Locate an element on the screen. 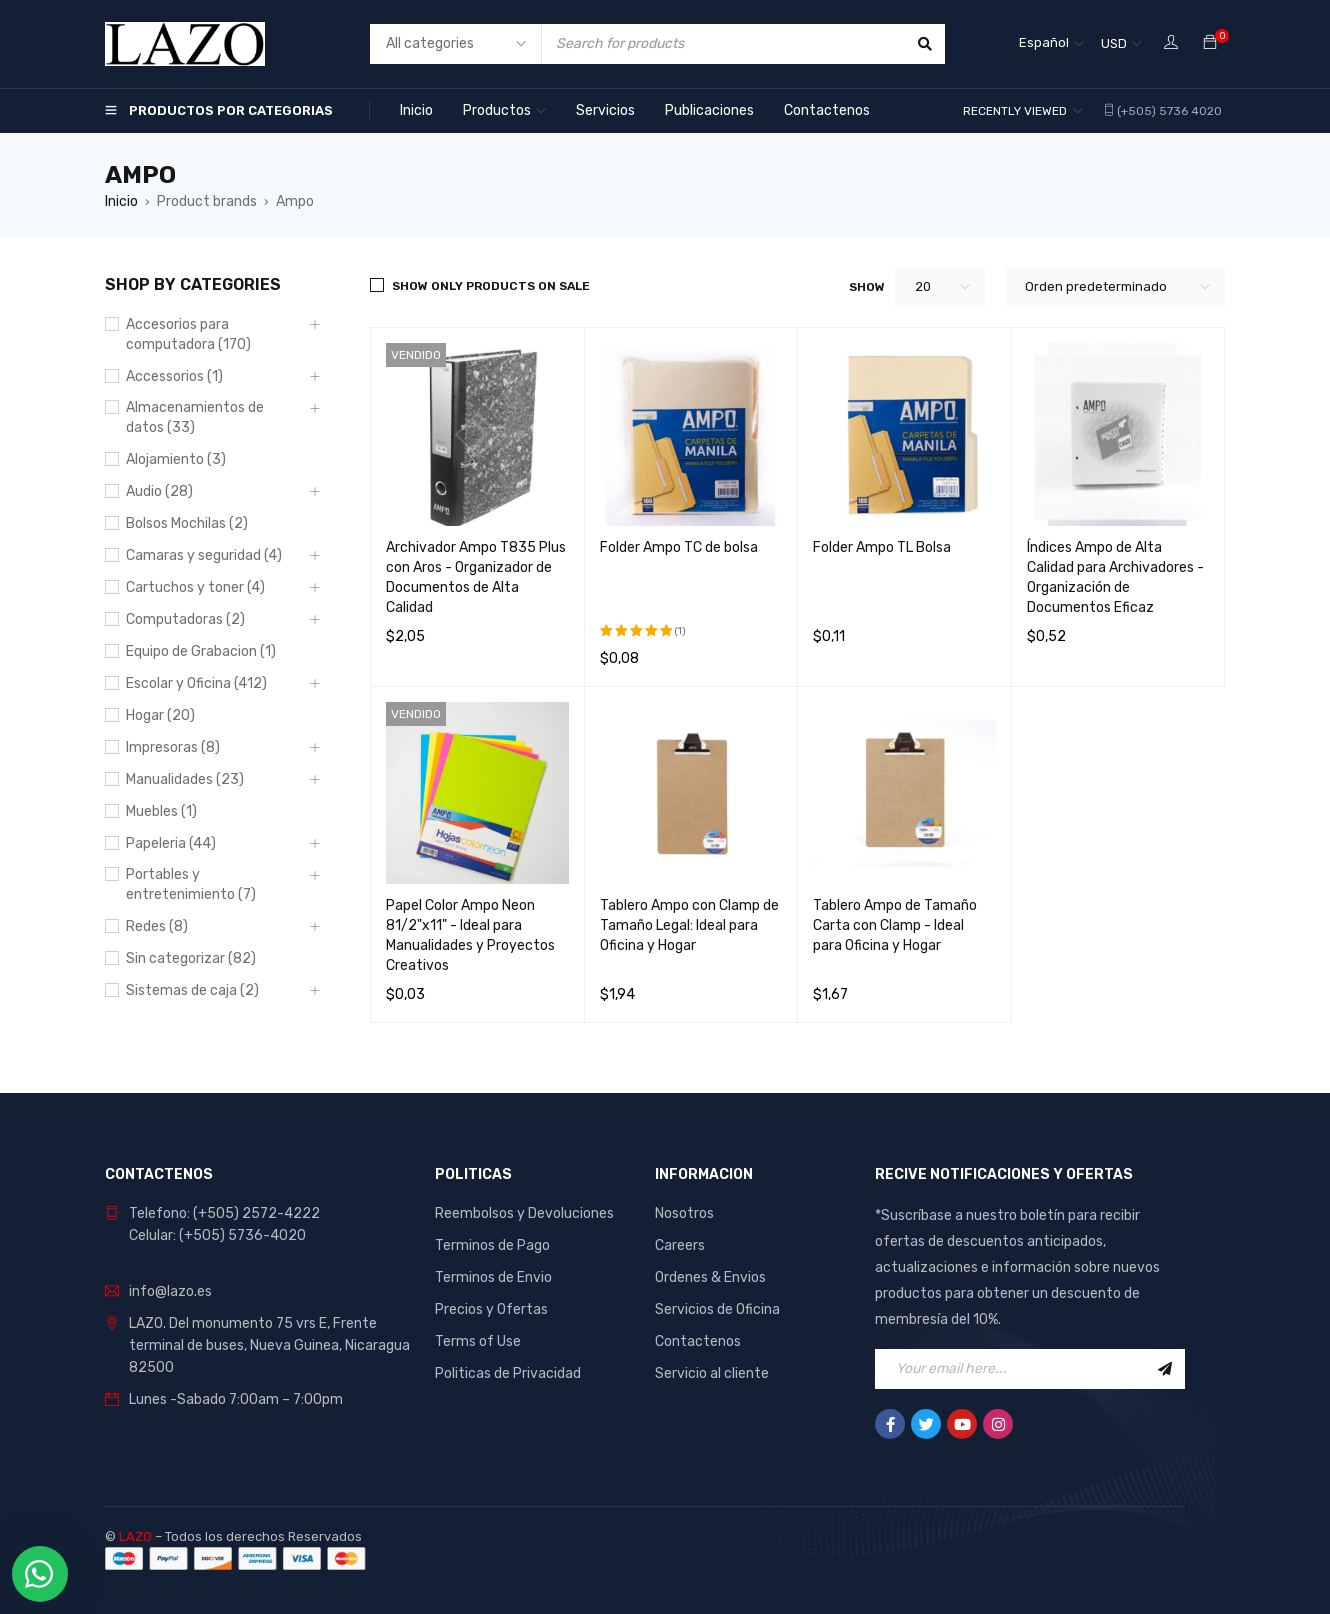 Image resolution: width=1330 pixels, height=1614 pixels. Escolar y Oficina (412) is located at coordinates (196, 683).